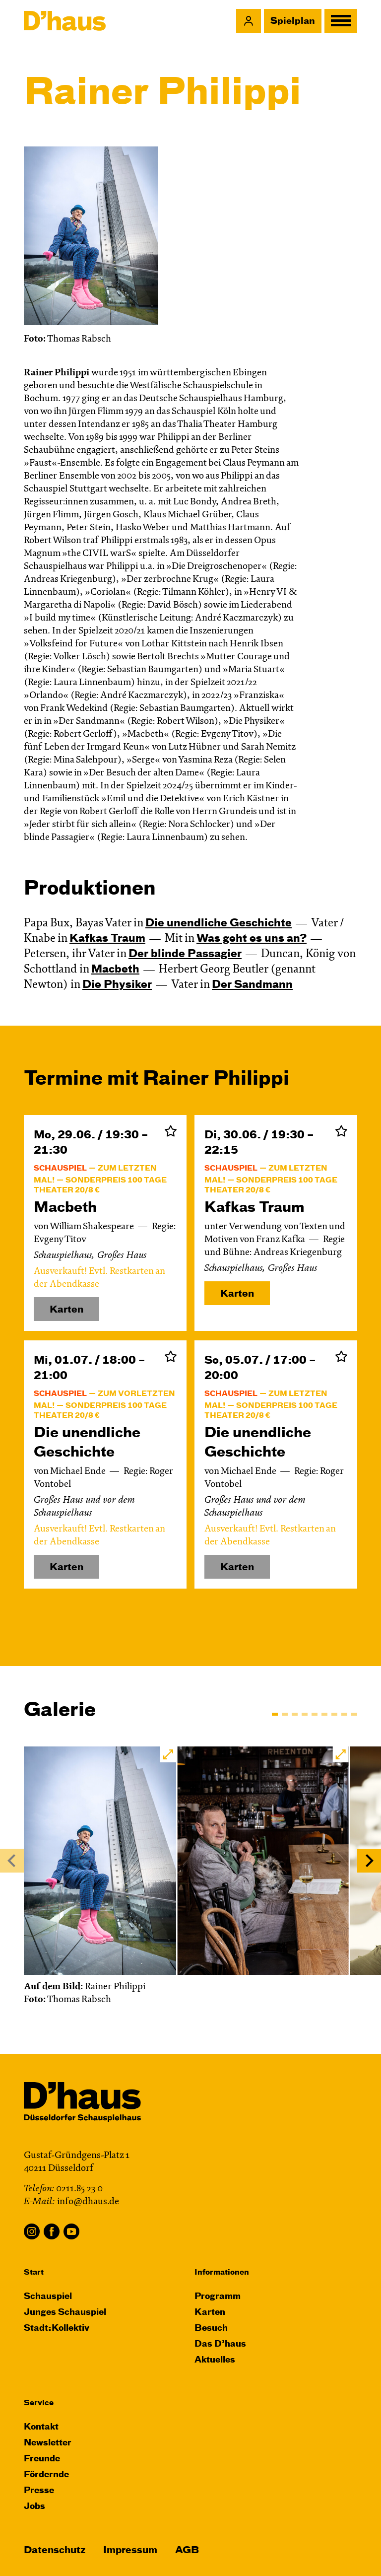 The image size is (381, 2576). I want to click on Jobs, so click(34, 2507).